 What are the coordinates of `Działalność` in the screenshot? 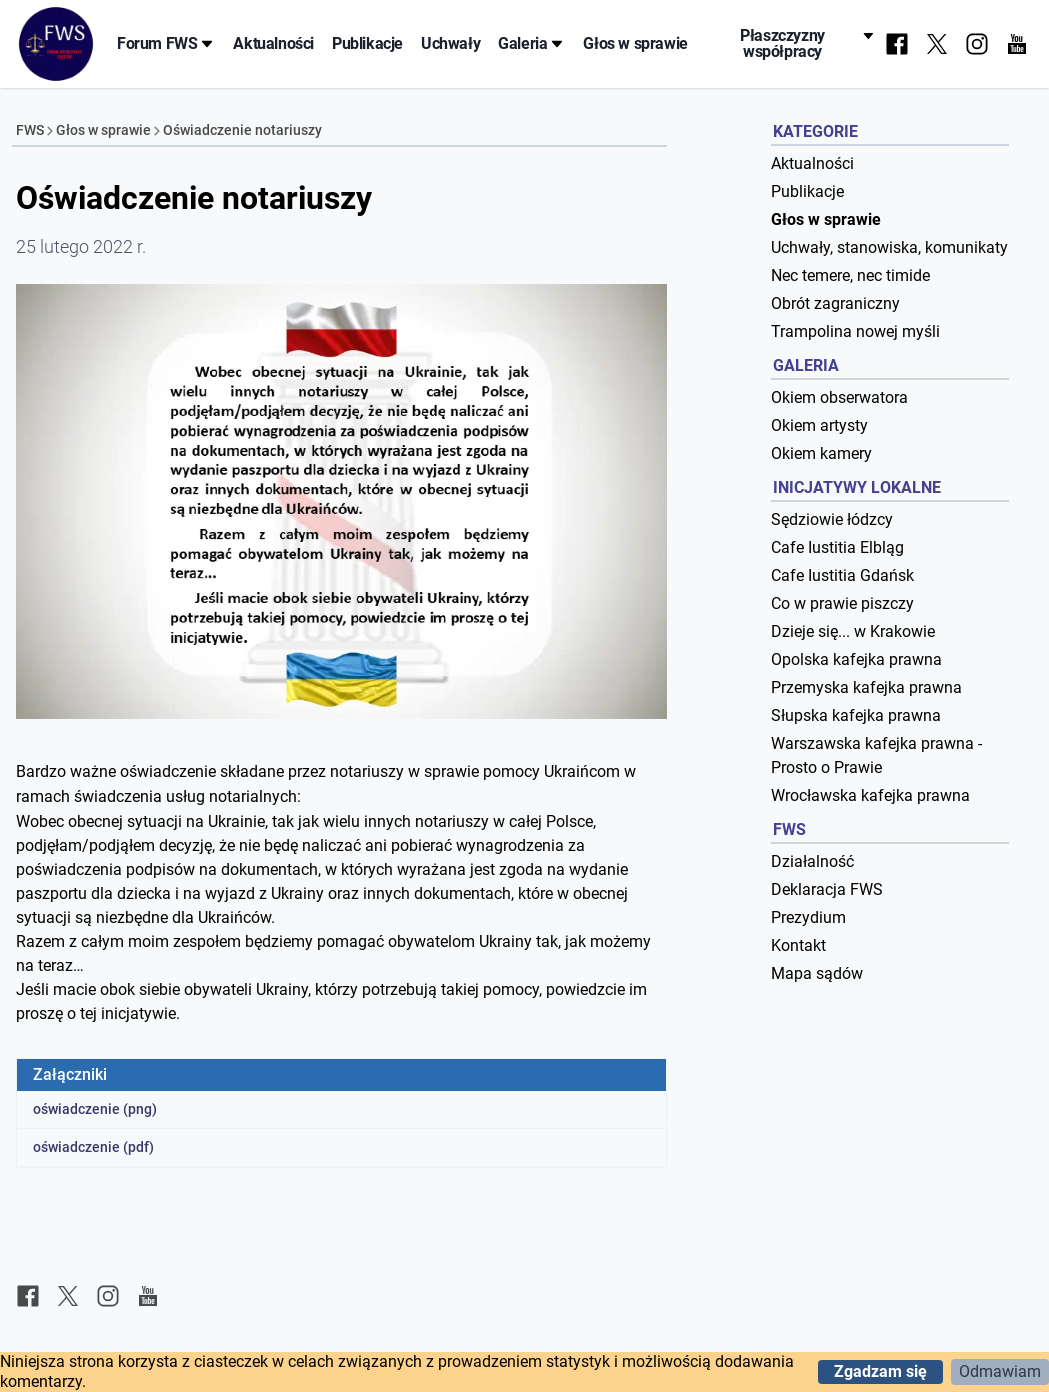 It's located at (812, 861).